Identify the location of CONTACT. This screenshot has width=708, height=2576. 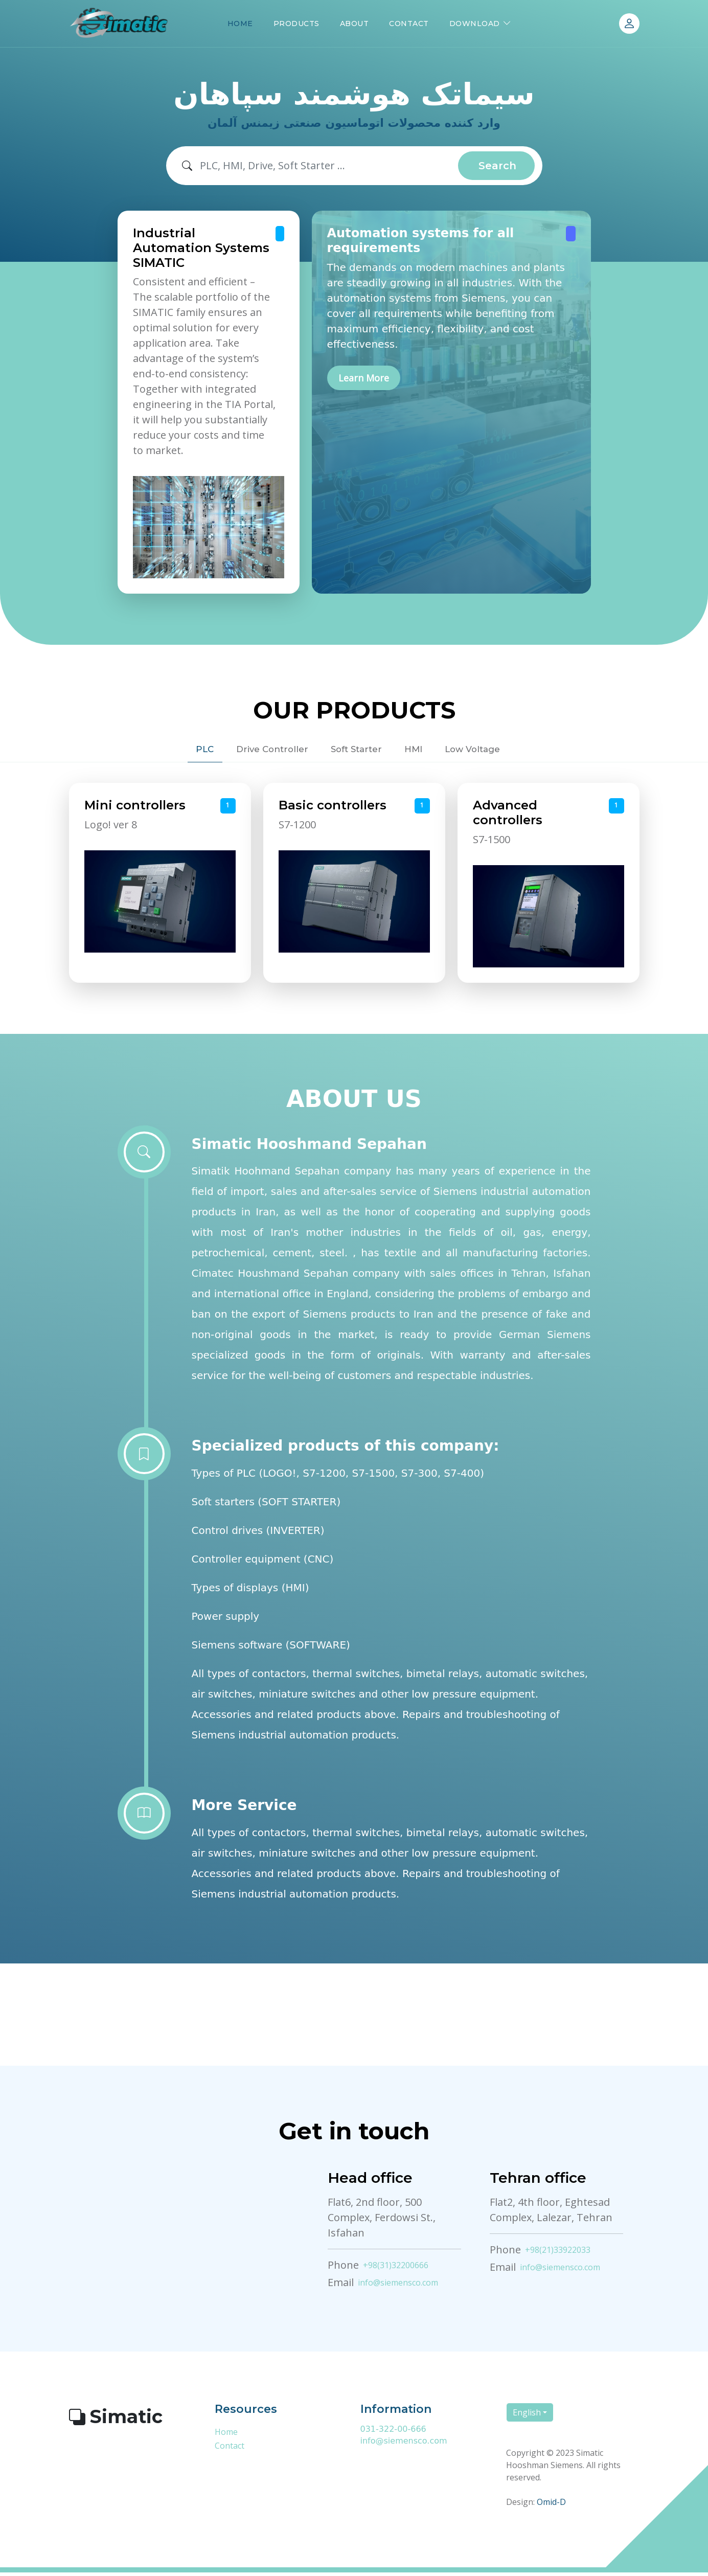
(409, 23).